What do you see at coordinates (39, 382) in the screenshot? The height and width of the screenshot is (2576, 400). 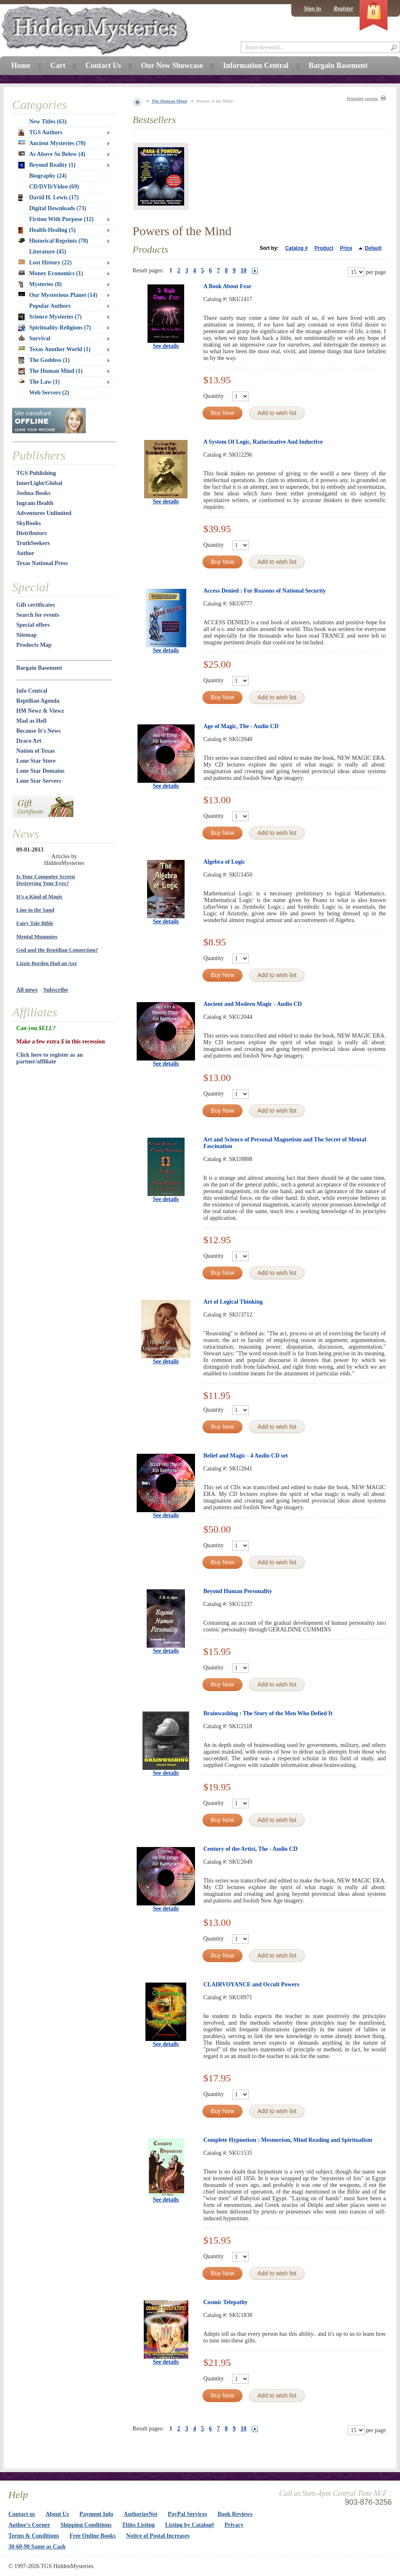 I see `The Law (1)` at bounding box center [39, 382].